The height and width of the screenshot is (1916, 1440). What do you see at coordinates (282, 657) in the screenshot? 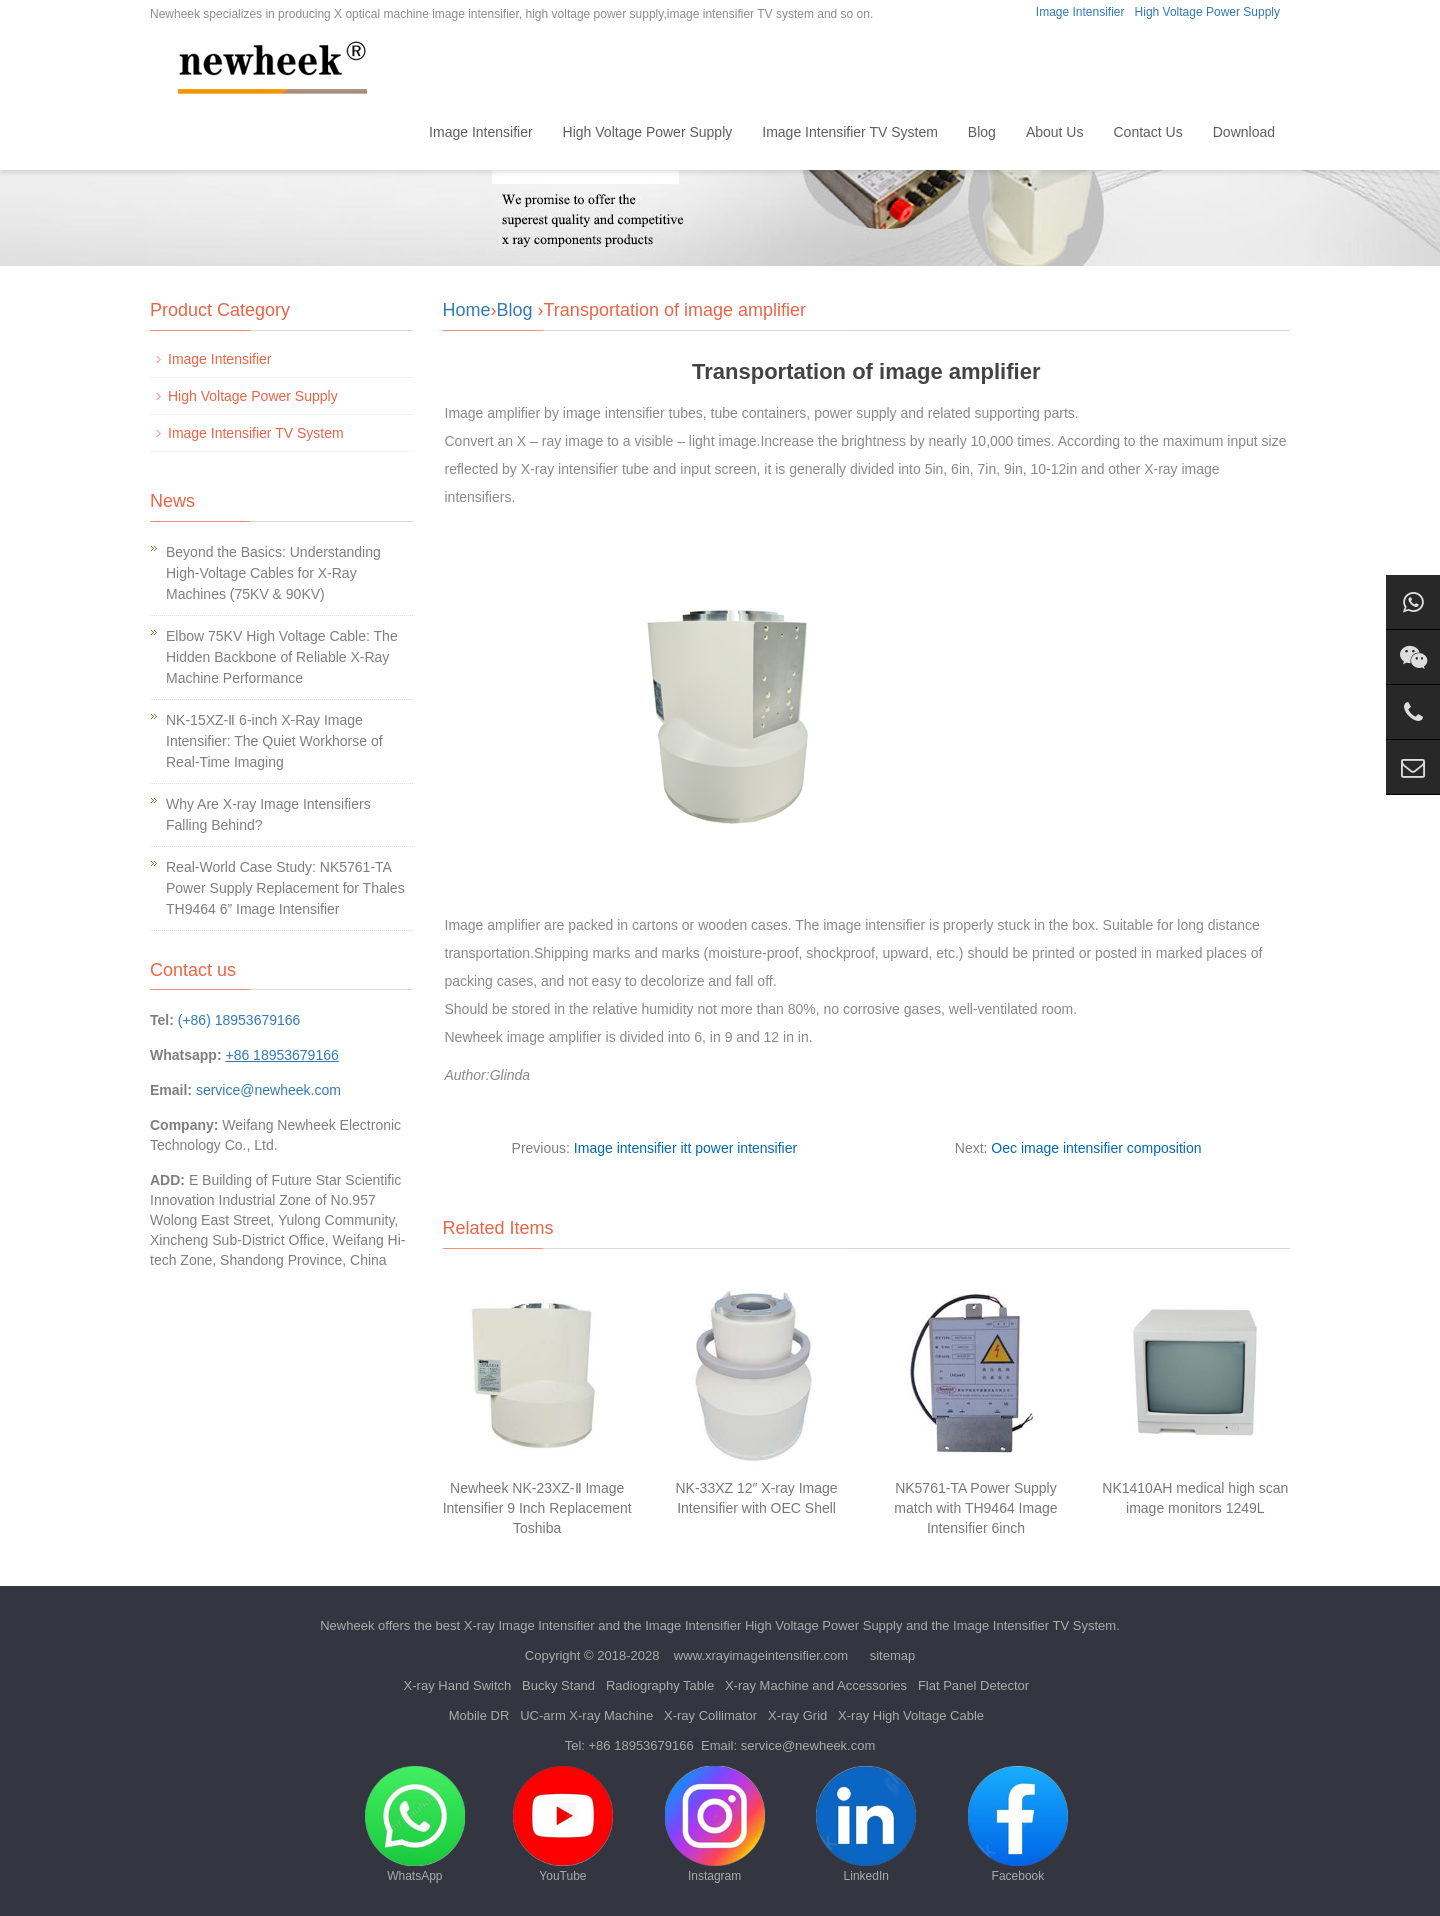
I see `Elbow 75KV High Voltage Cable: The Hidden Backbone of Reliable X-Ray Machine Performance` at bounding box center [282, 657].